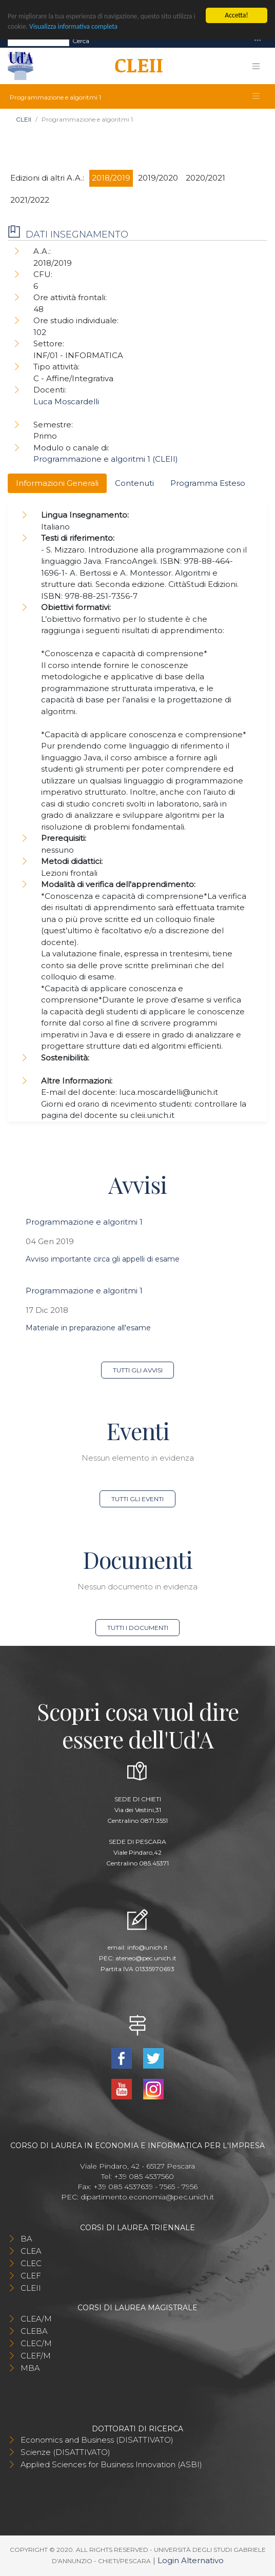 Image resolution: width=275 pixels, height=2576 pixels. Describe the element at coordinates (137, 1499) in the screenshot. I see `Tutti gli eventi` at that location.